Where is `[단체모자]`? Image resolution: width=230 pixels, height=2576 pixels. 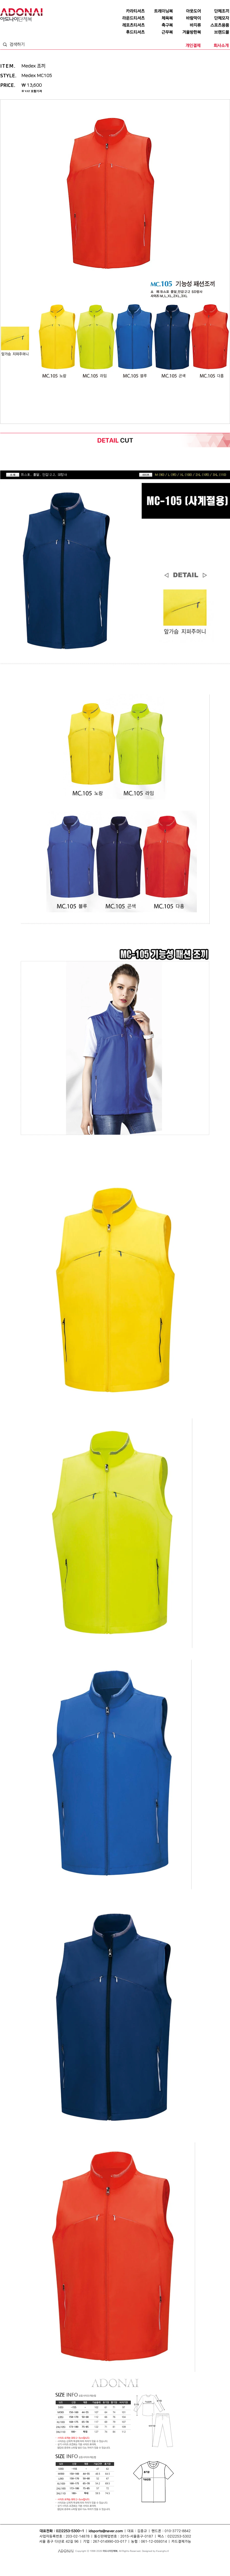
[단체모자] is located at coordinates (216, 18).